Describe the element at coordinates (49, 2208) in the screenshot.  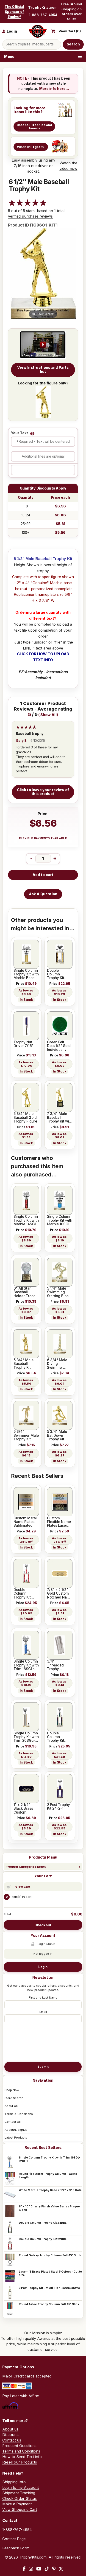
I see `8" x 10" Cherry Finish Value Series Plaque Blank` at that location.